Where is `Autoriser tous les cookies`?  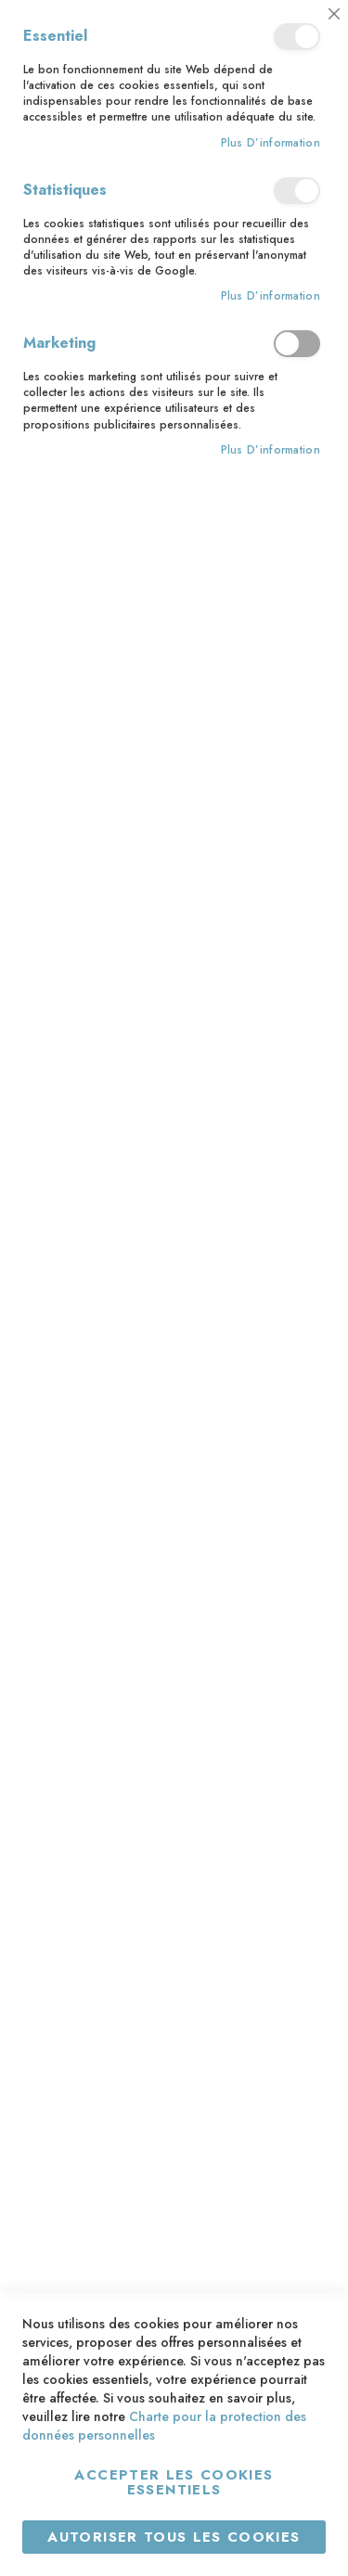
Autoriser tous les cookies is located at coordinates (173, 2537).